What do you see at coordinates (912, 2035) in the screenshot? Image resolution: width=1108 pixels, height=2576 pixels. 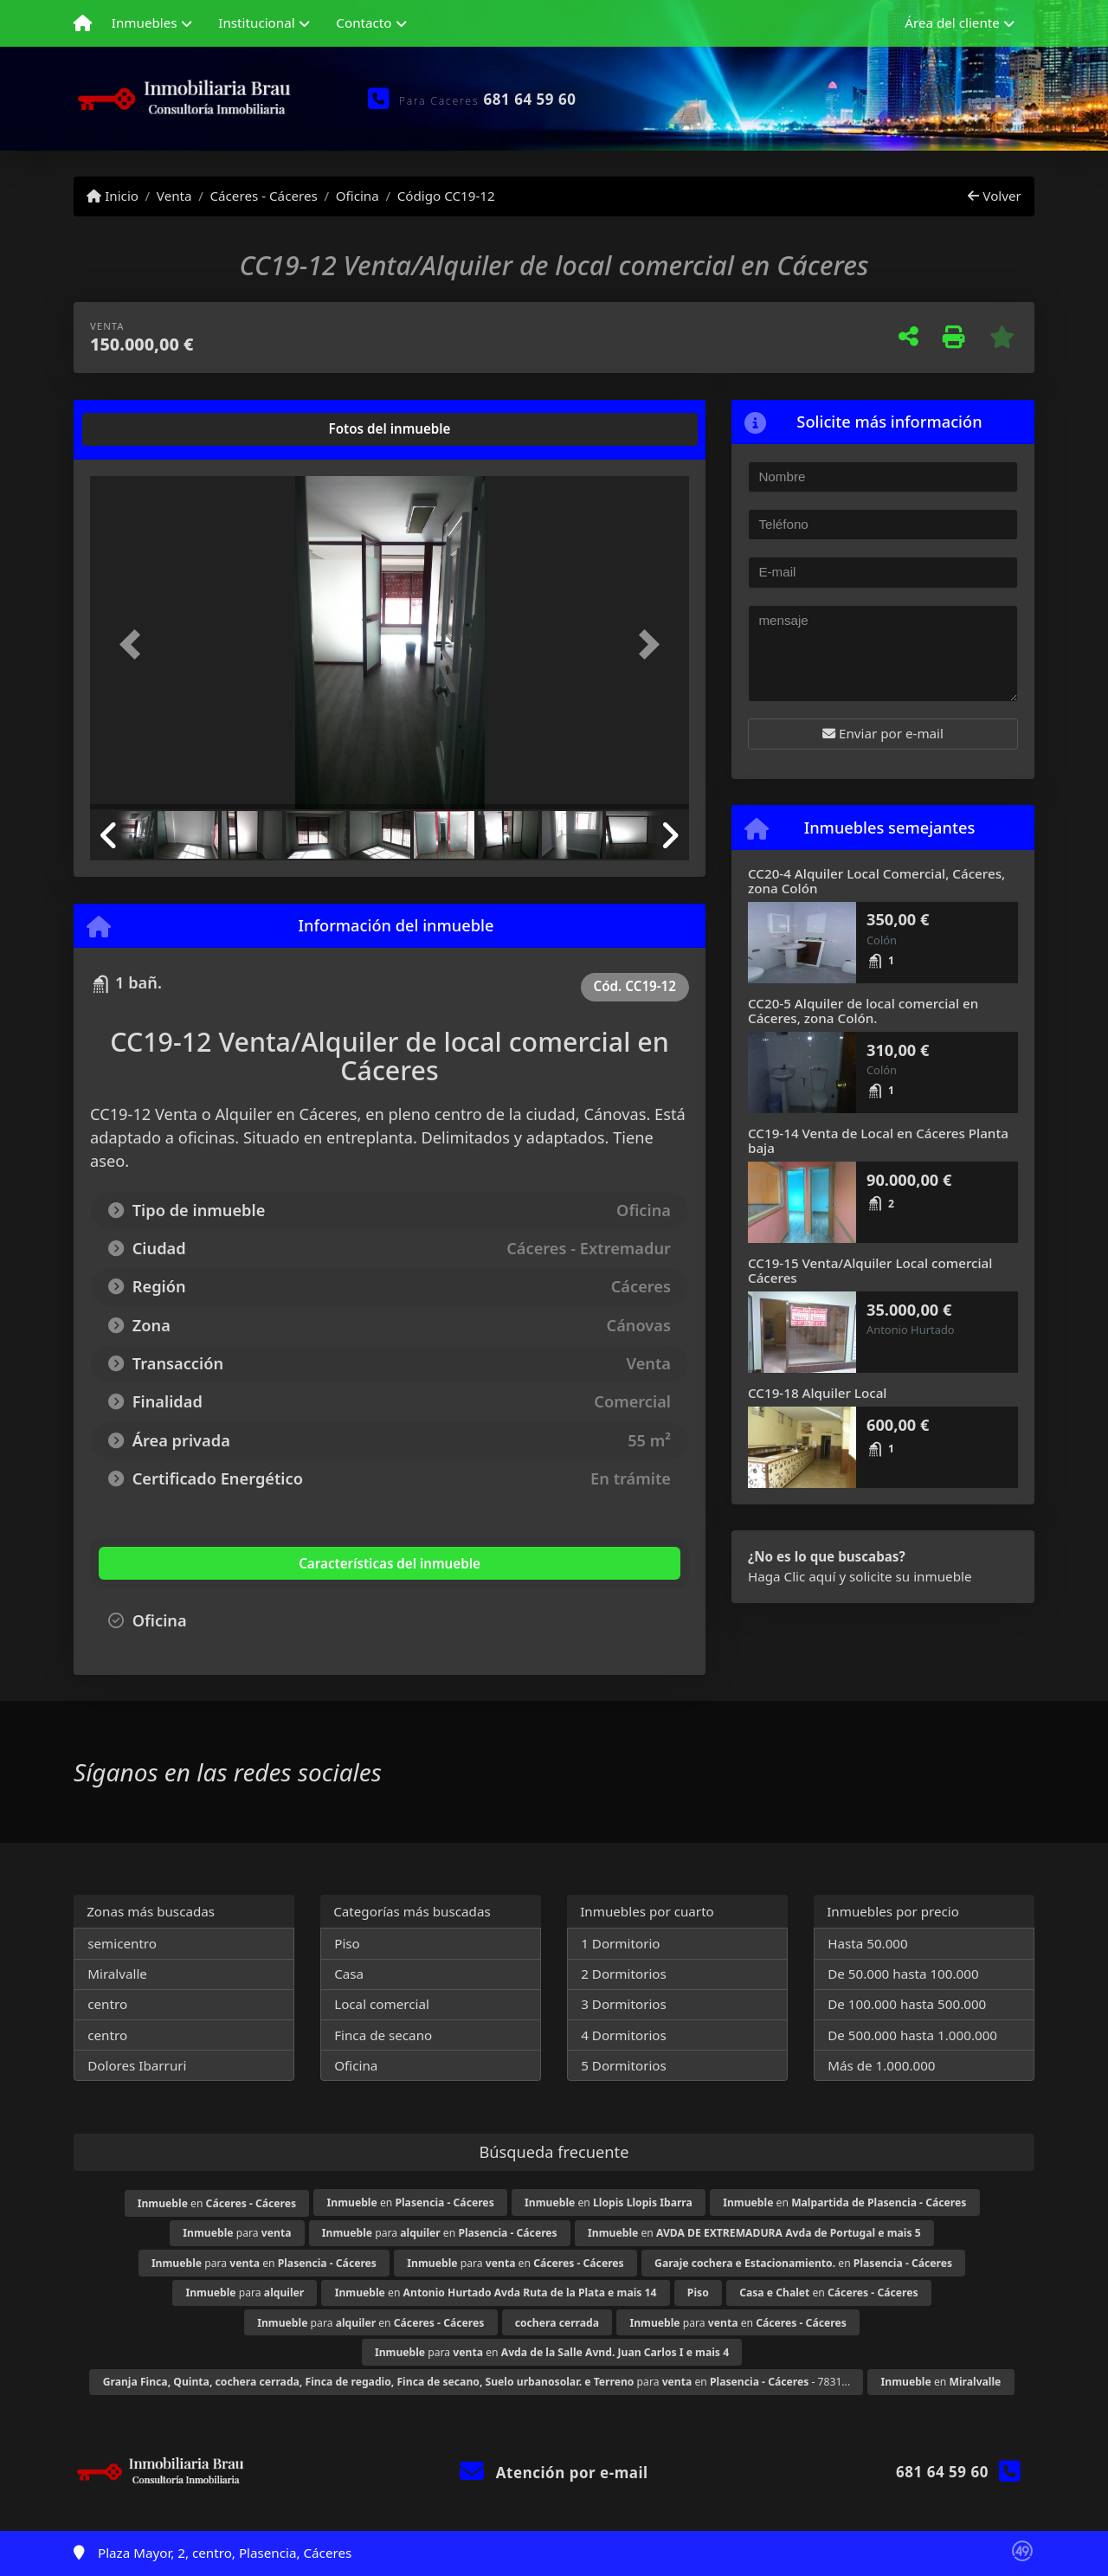 I see `De 500.000 hasta 1.000.000` at bounding box center [912, 2035].